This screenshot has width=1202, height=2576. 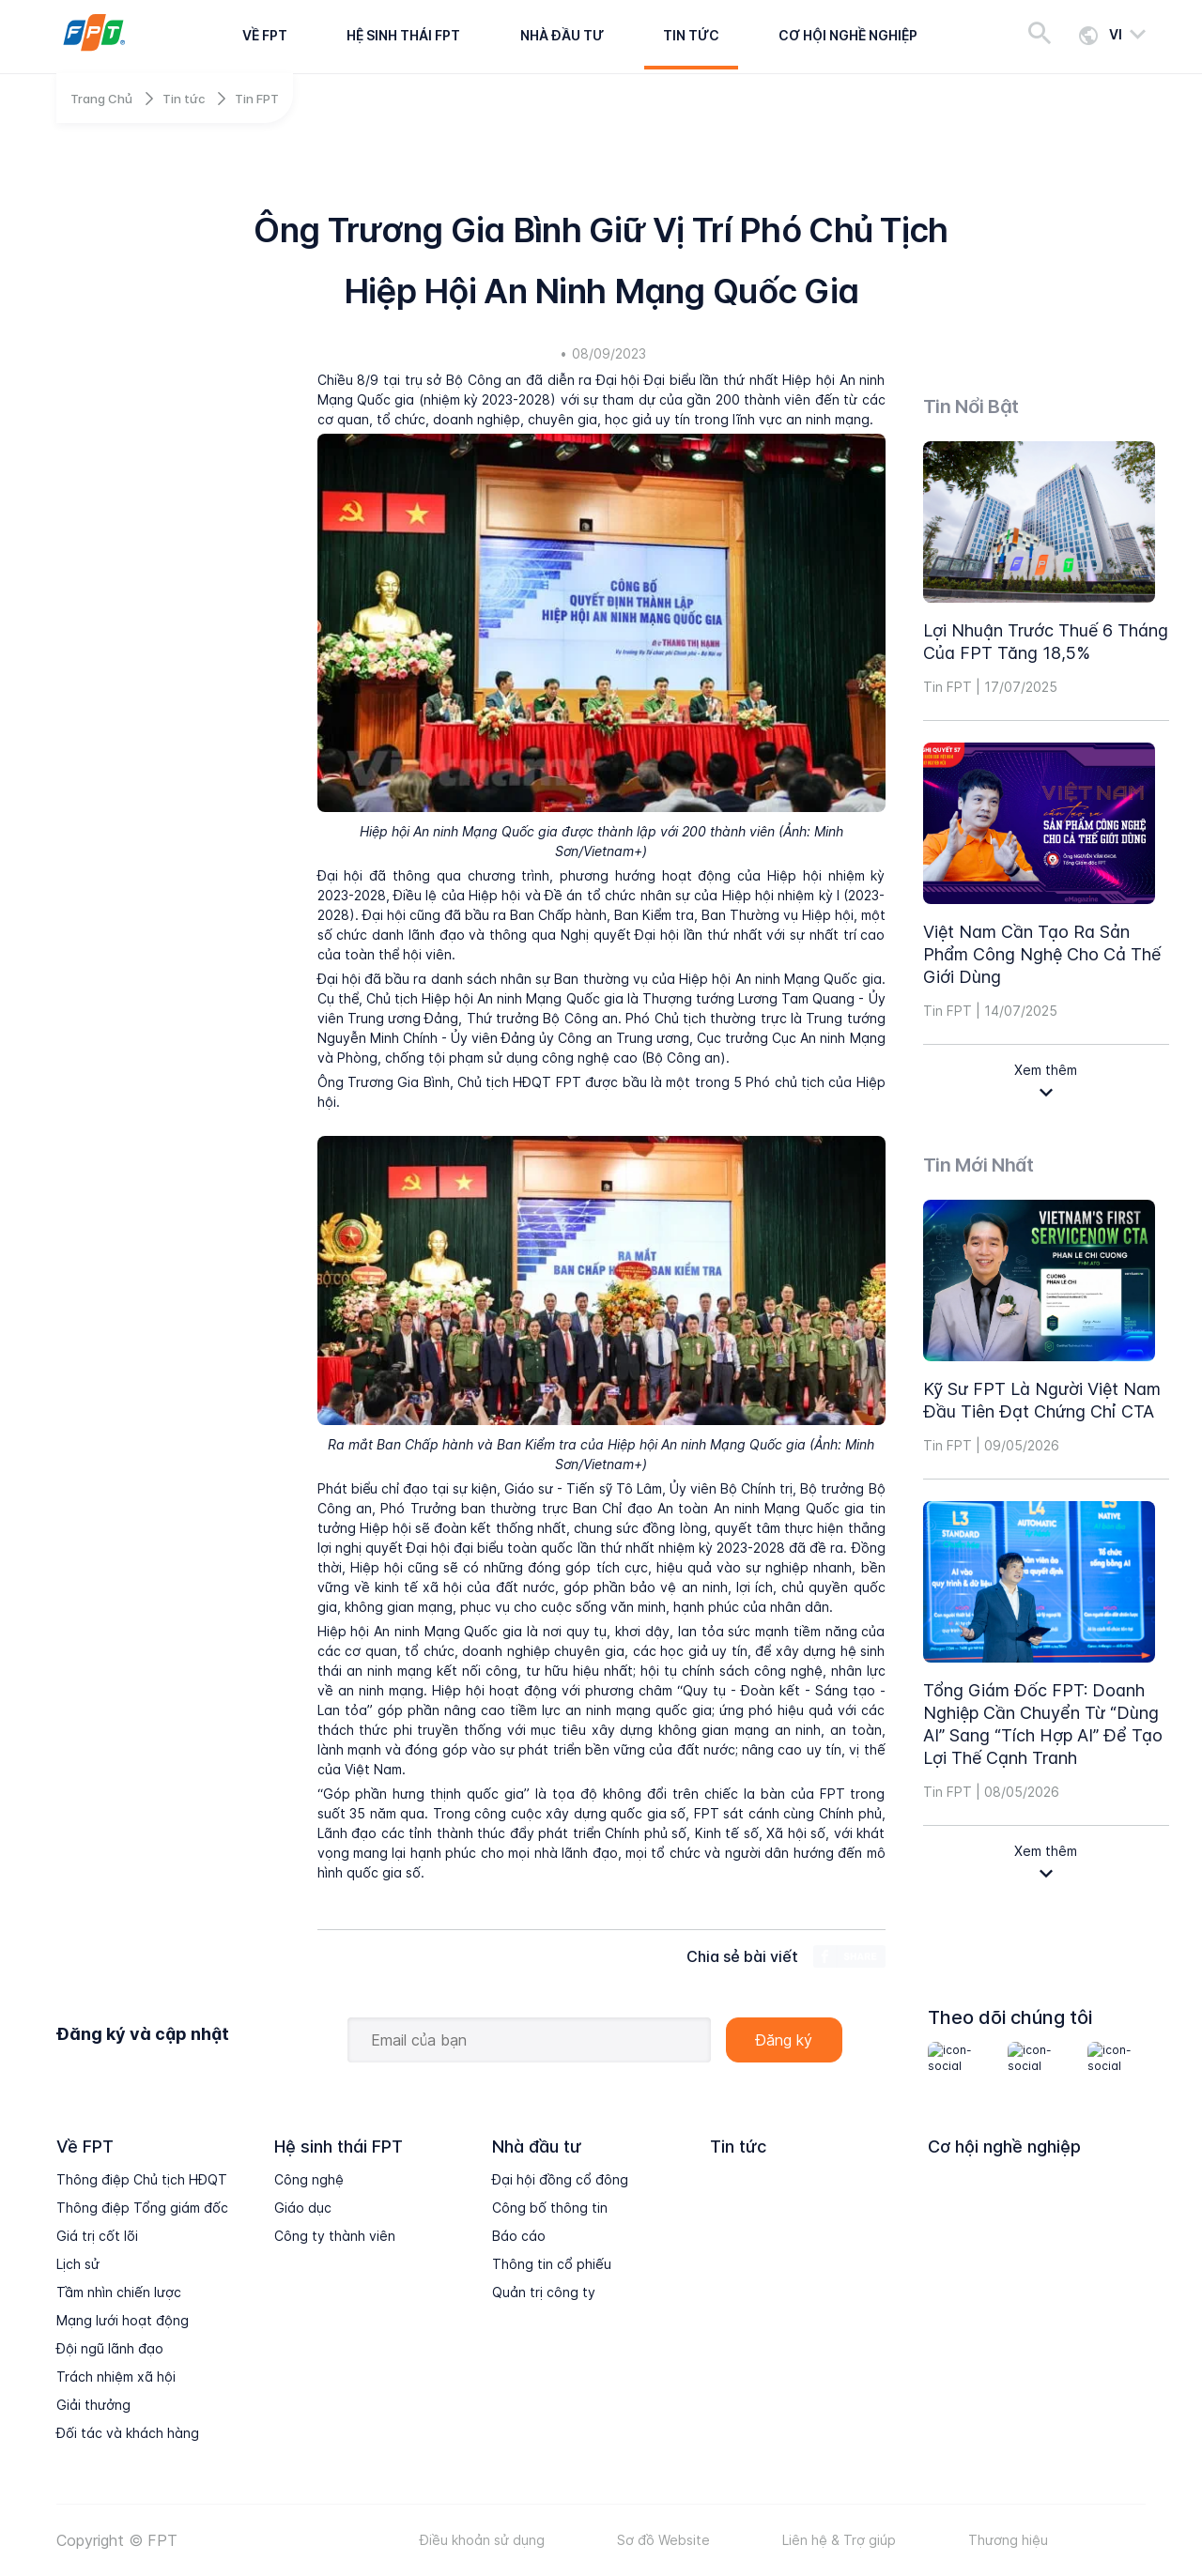 I want to click on Cơ hội nghề nghiệp, so click(x=847, y=35).